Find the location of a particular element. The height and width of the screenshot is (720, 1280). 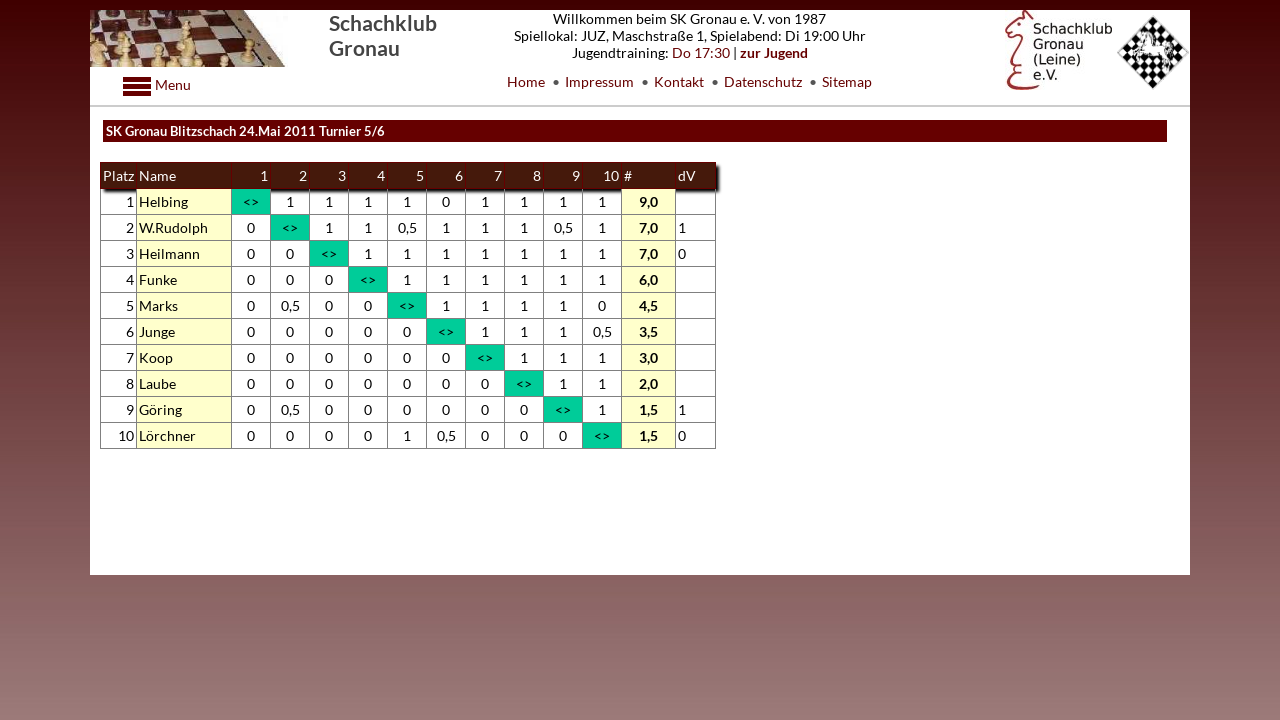

Impressum is located at coordinates (599, 81).